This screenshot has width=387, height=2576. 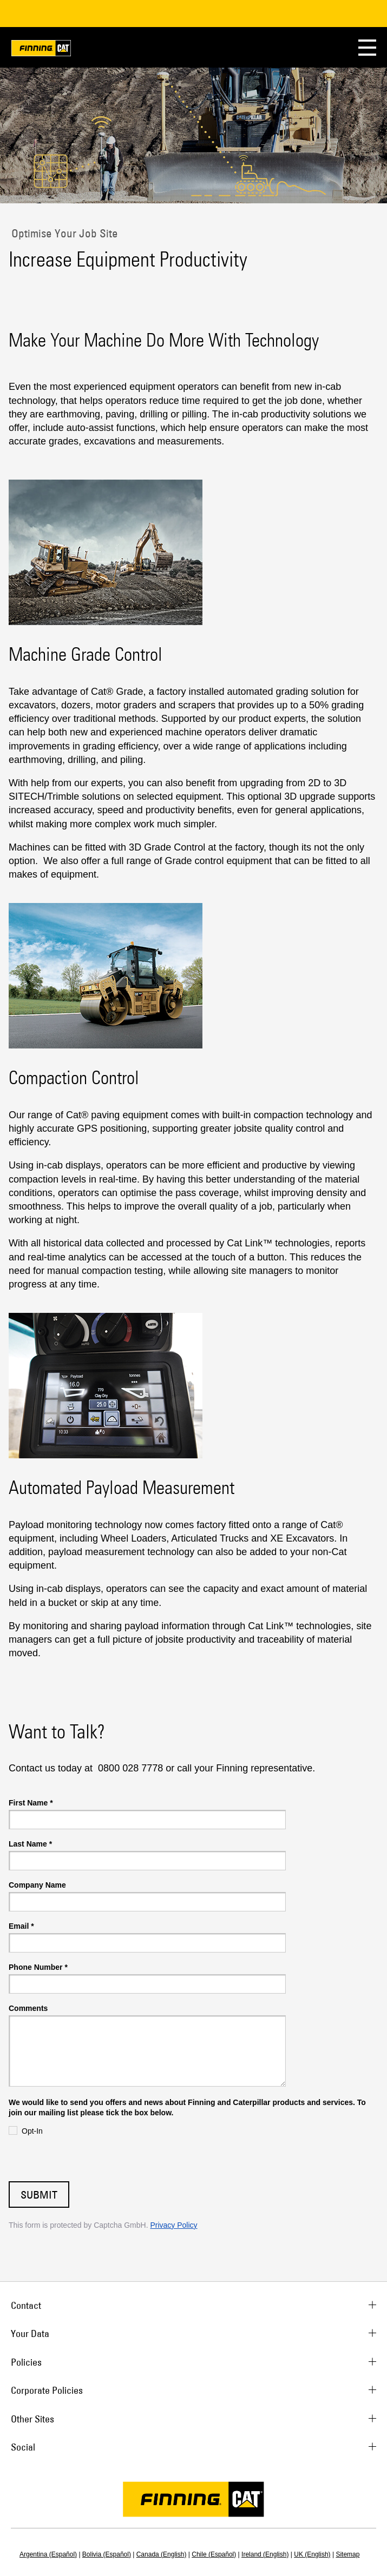 What do you see at coordinates (264, 2554) in the screenshot?
I see `Ireland (English)` at bounding box center [264, 2554].